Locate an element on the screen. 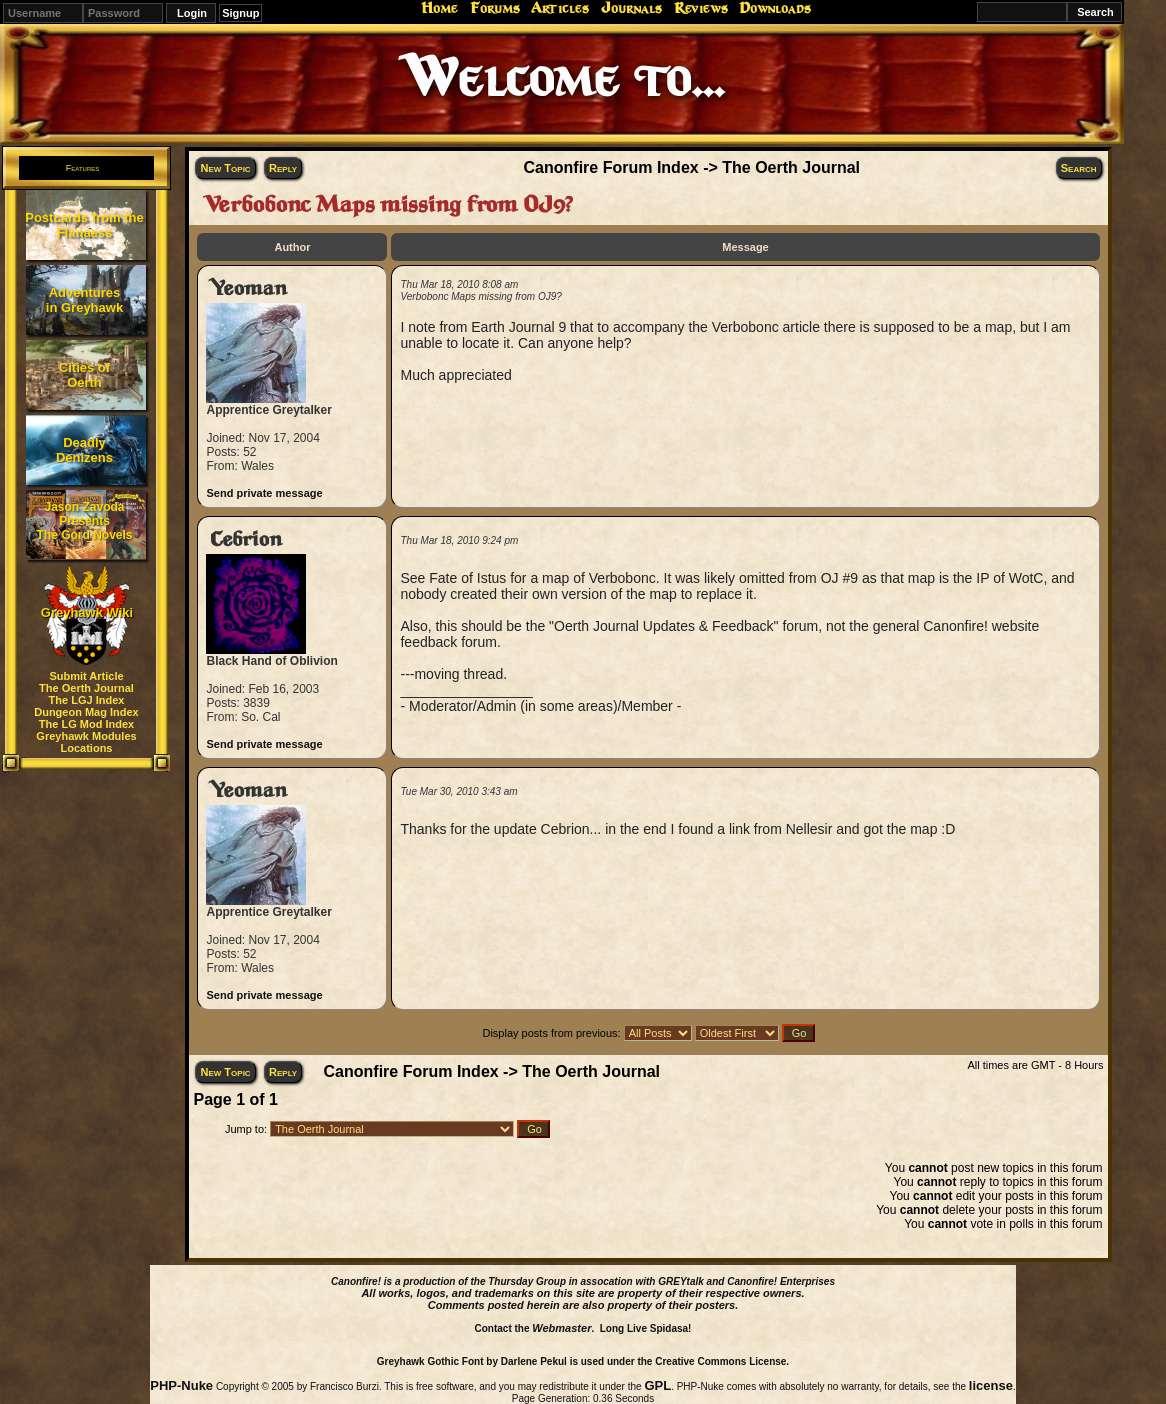  Greyhawk Modules Locations is located at coordinates (86, 742).